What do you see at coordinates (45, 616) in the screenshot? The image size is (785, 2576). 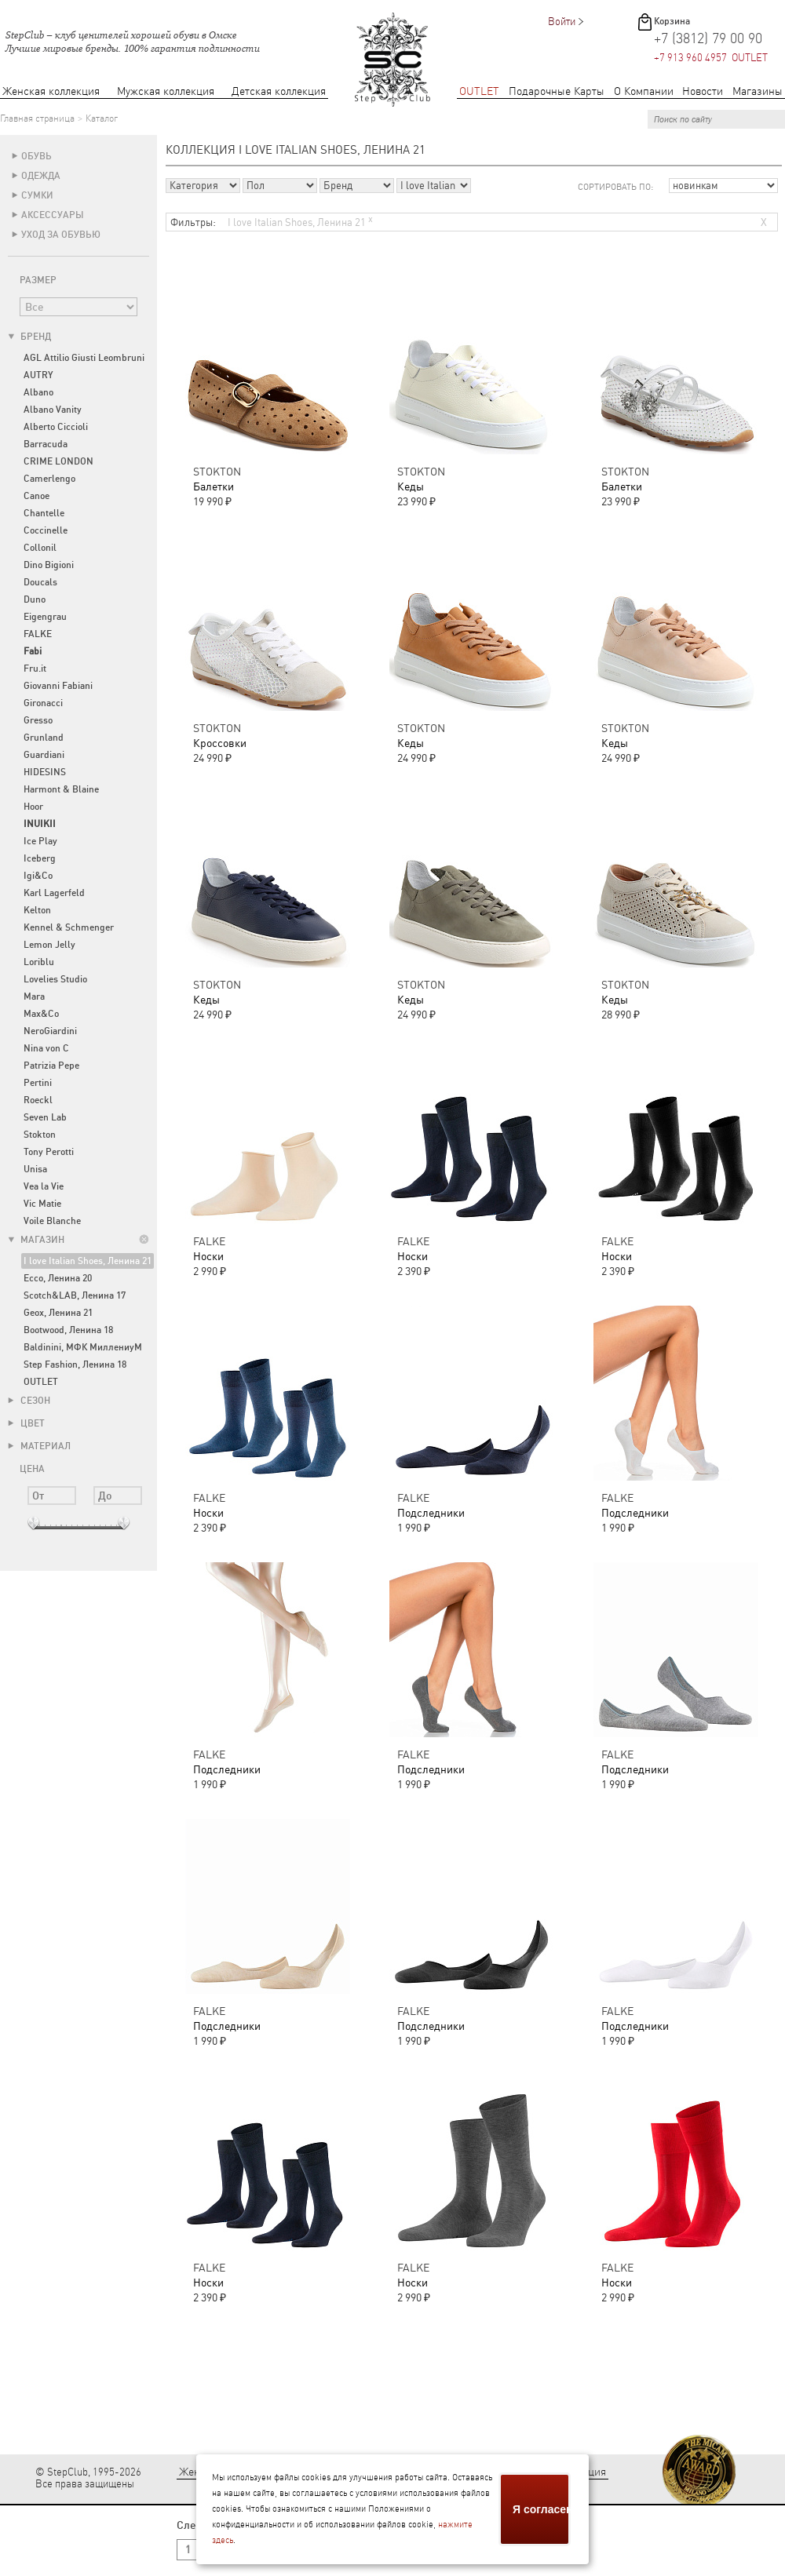 I see `Eigengrau` at bounding box center [45, 616].